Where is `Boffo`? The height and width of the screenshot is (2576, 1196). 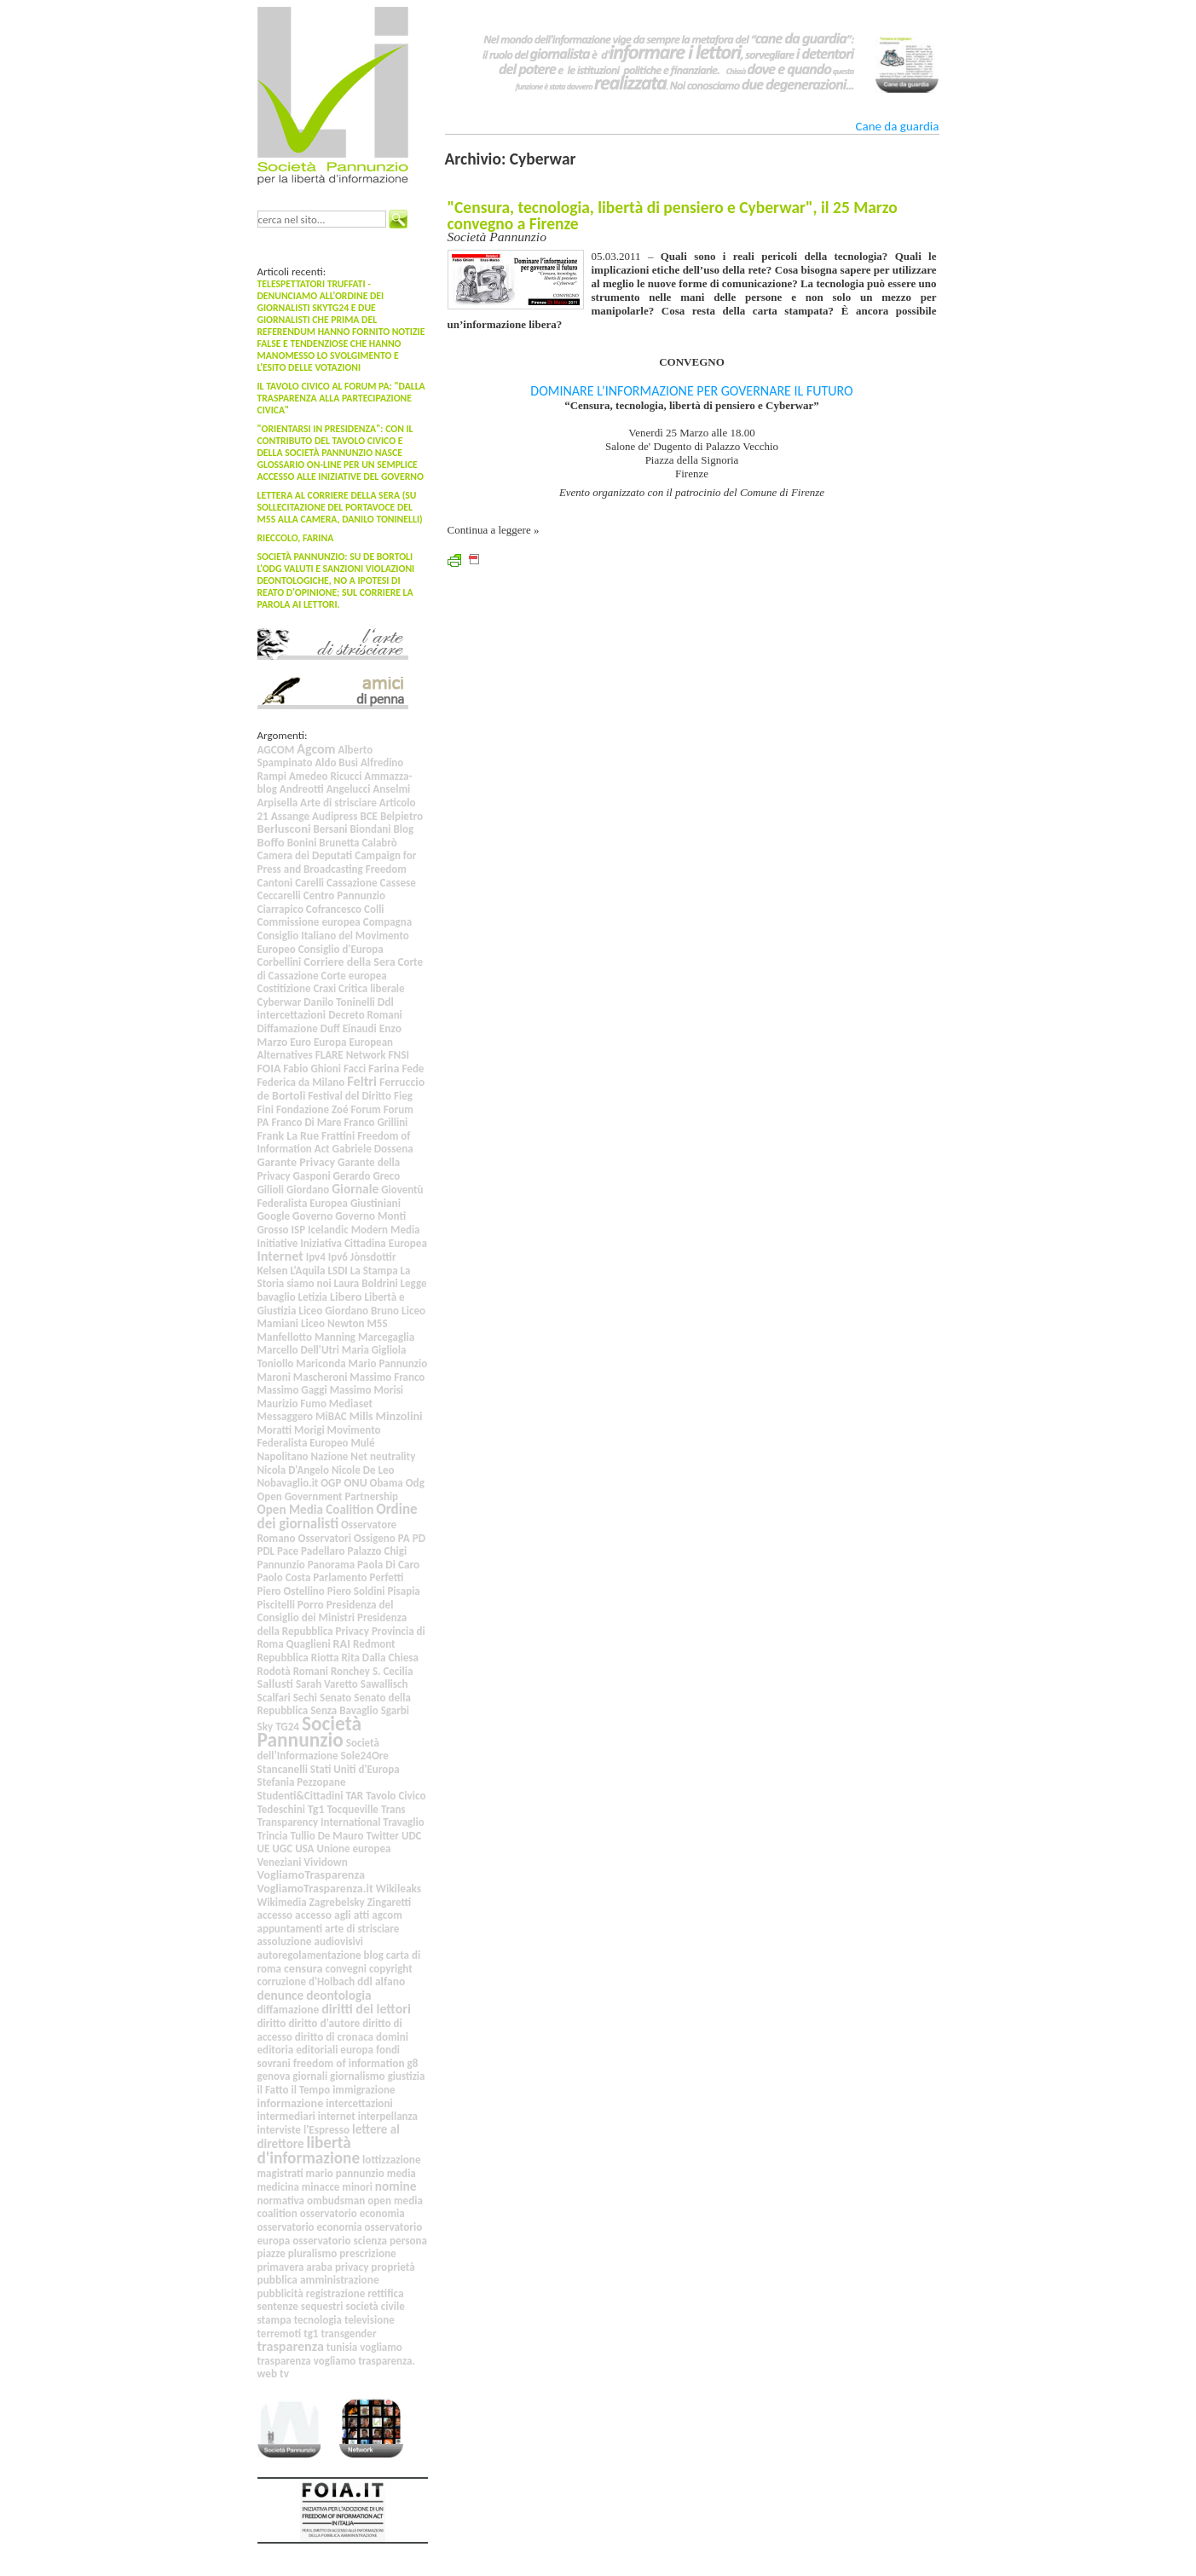 Boffo is located at coordinates (271, 842).